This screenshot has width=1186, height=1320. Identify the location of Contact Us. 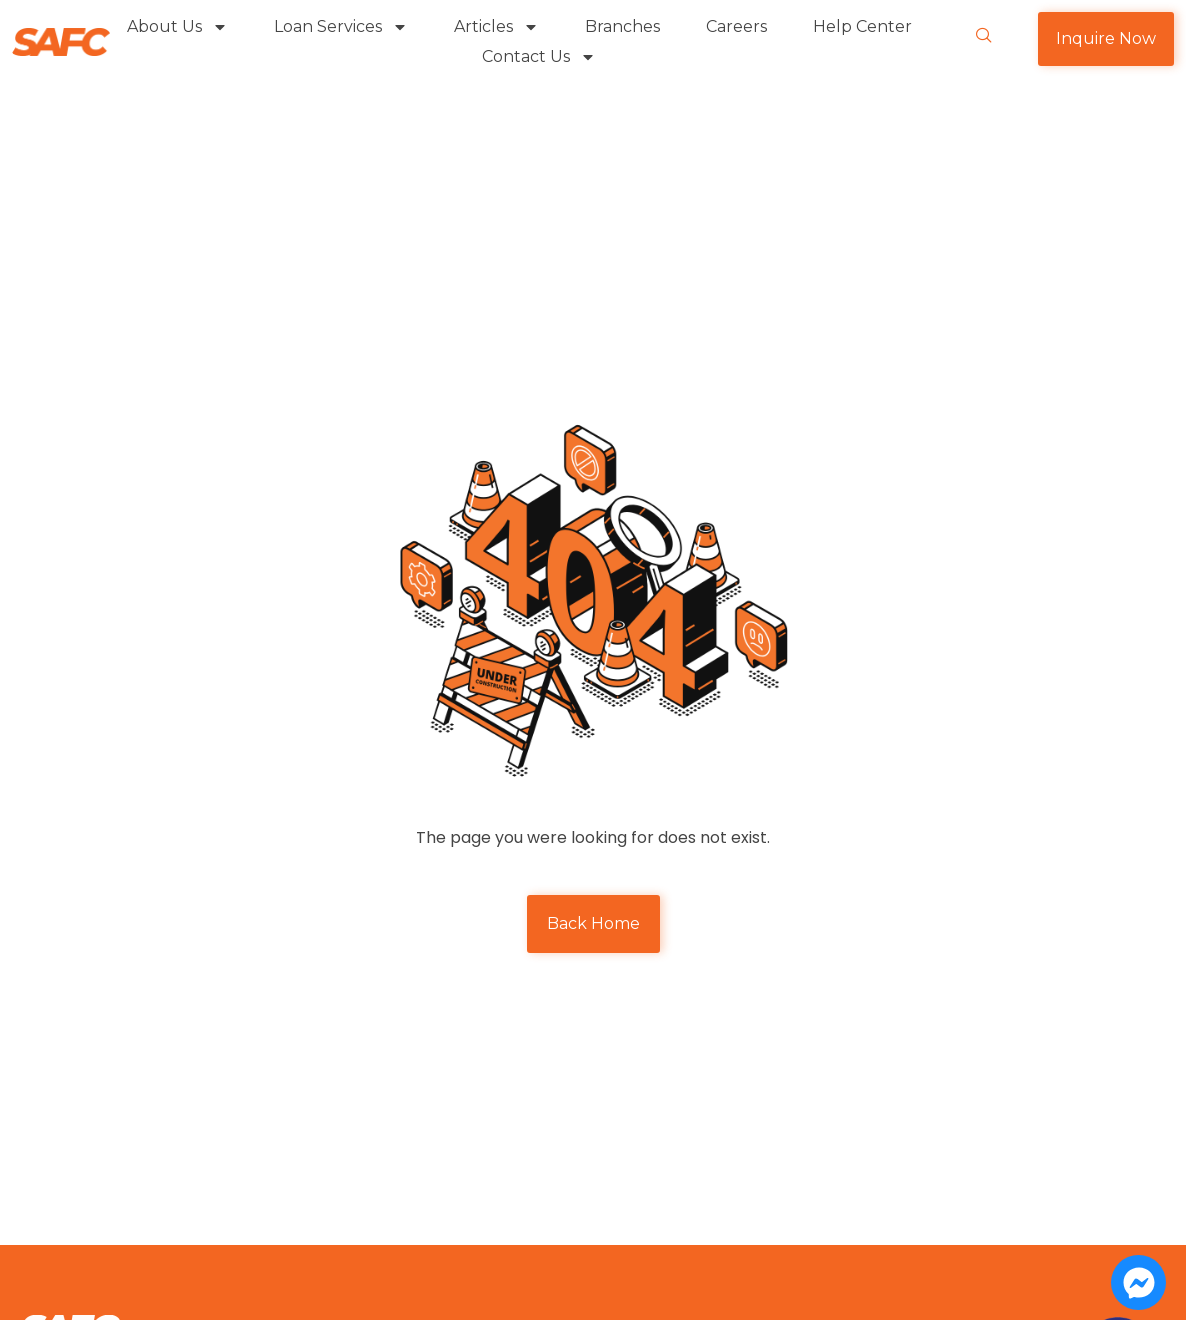
(539, 57).